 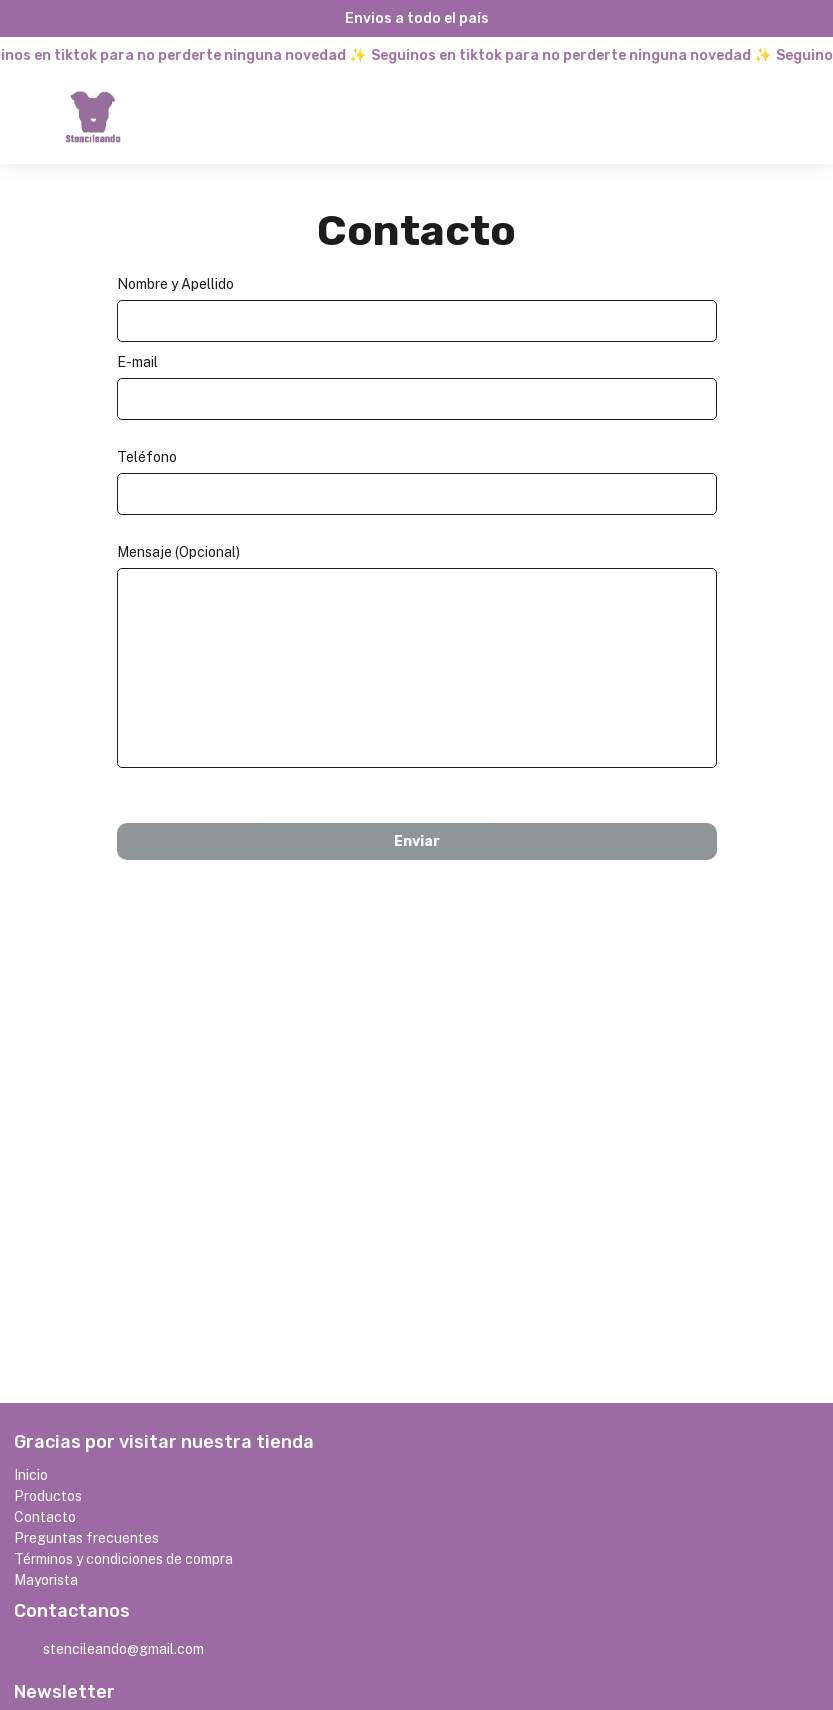 I want to click on E-mail, so click(x=137, y=362).